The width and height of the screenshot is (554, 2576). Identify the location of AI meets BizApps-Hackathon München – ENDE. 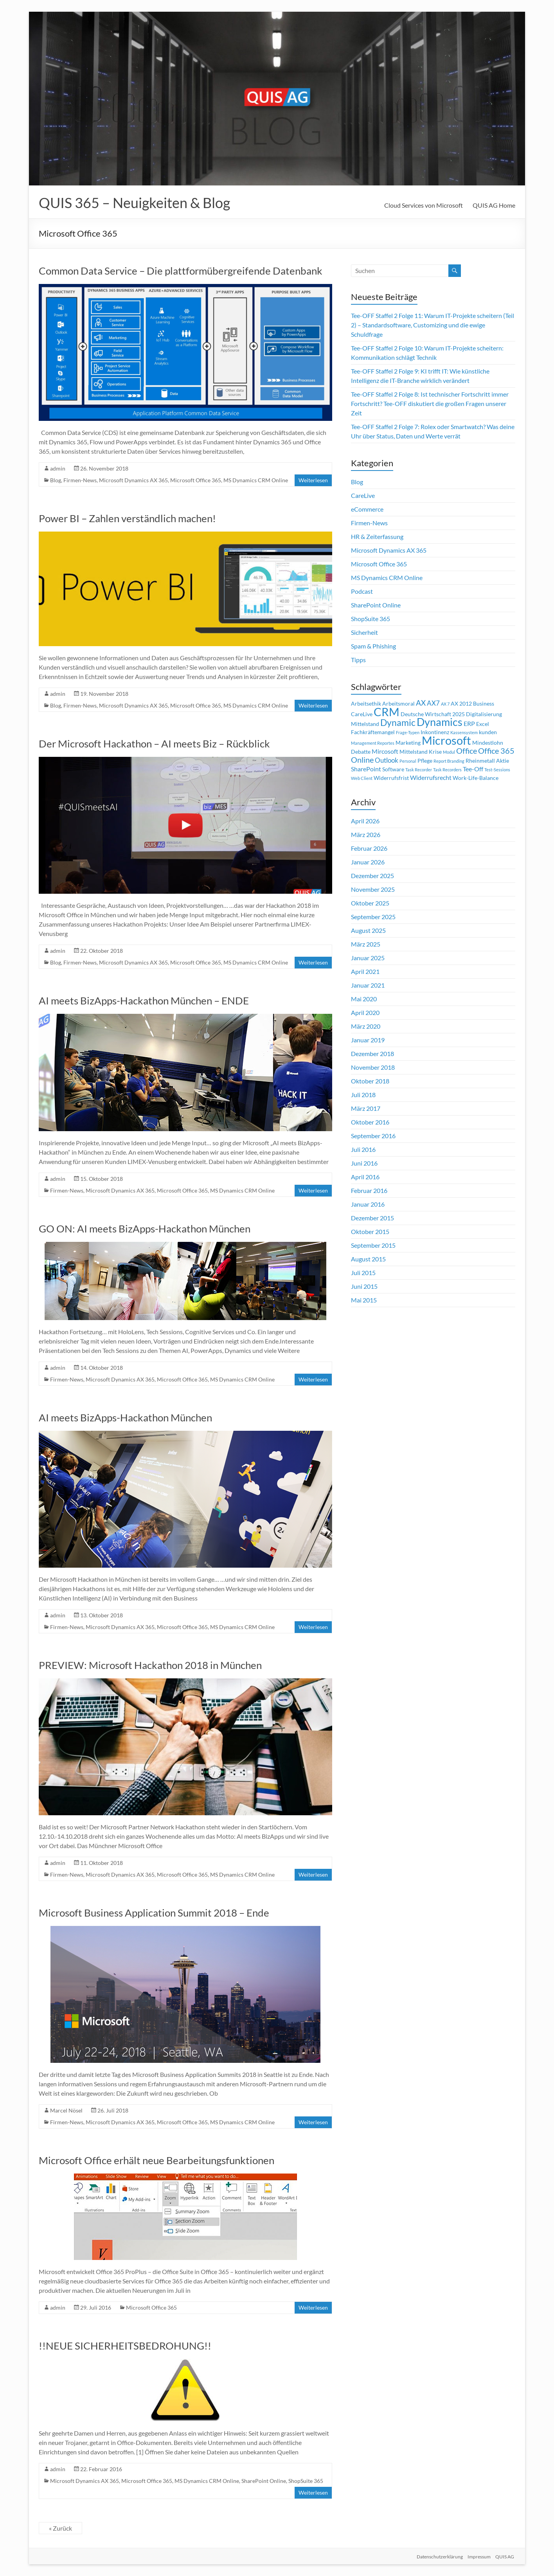
(144, 1000).